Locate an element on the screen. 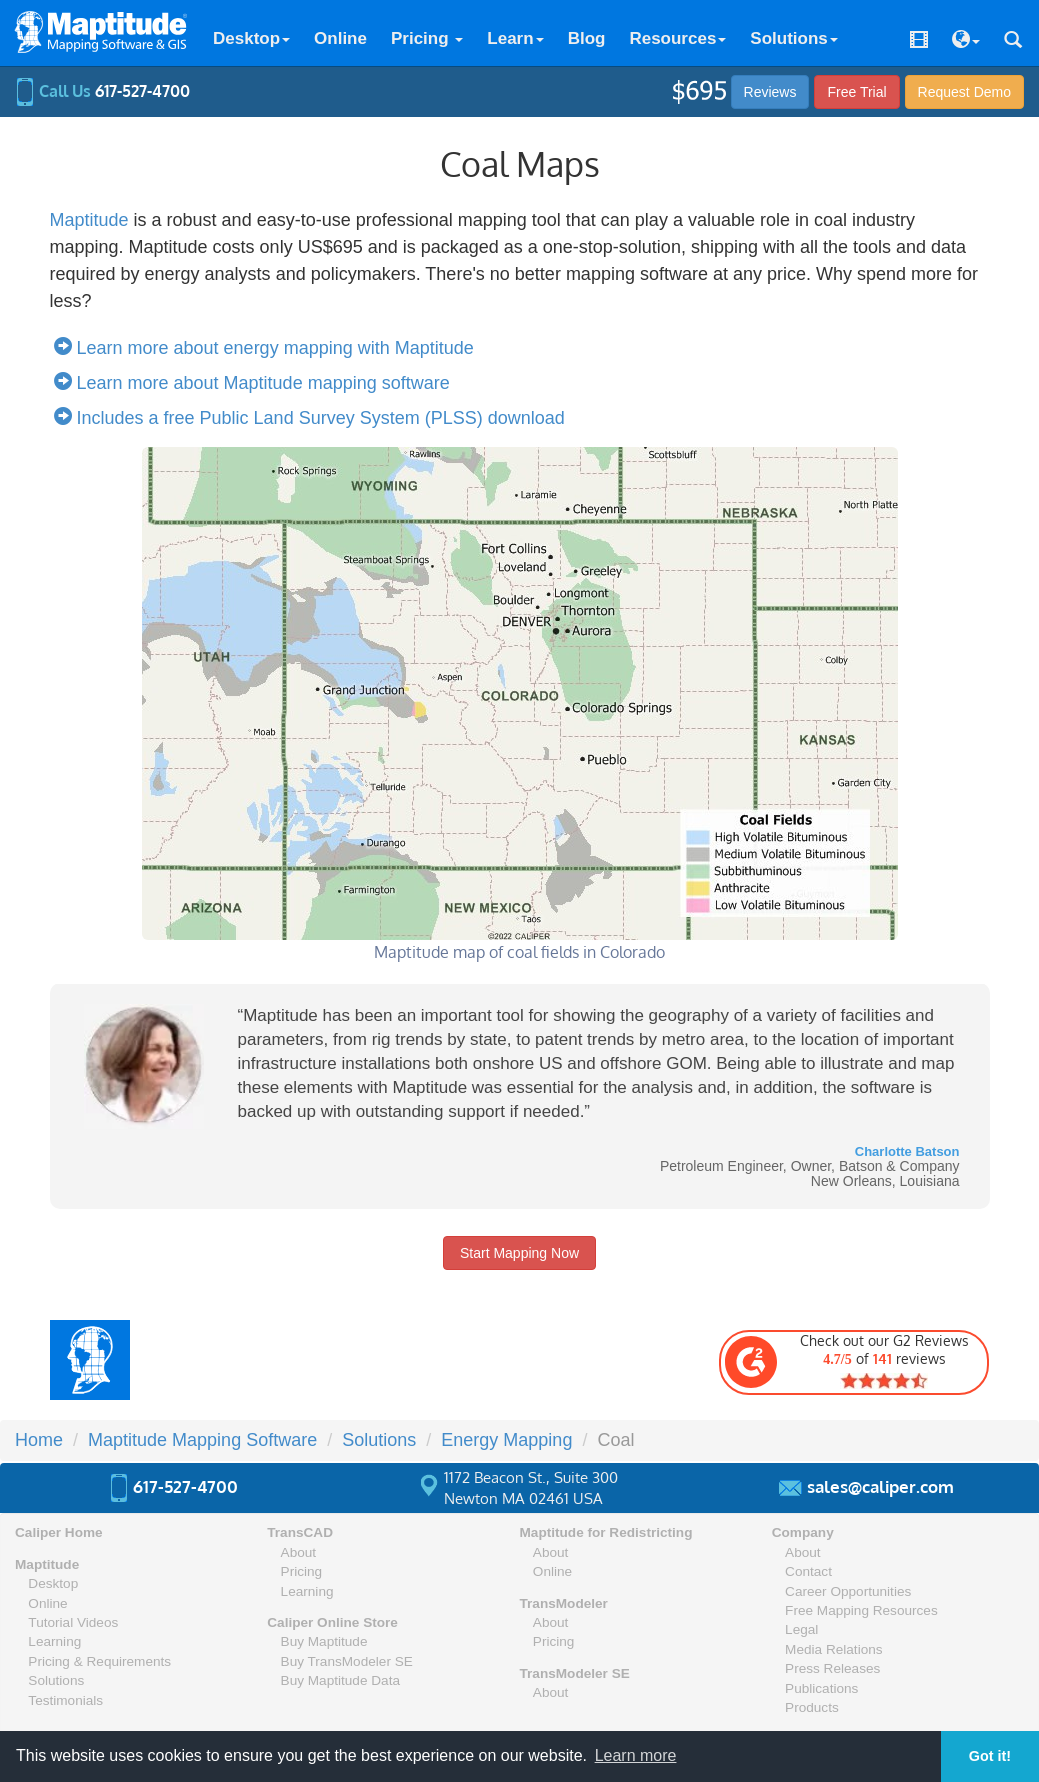  Free Trial is located at coordinates (856, 92).